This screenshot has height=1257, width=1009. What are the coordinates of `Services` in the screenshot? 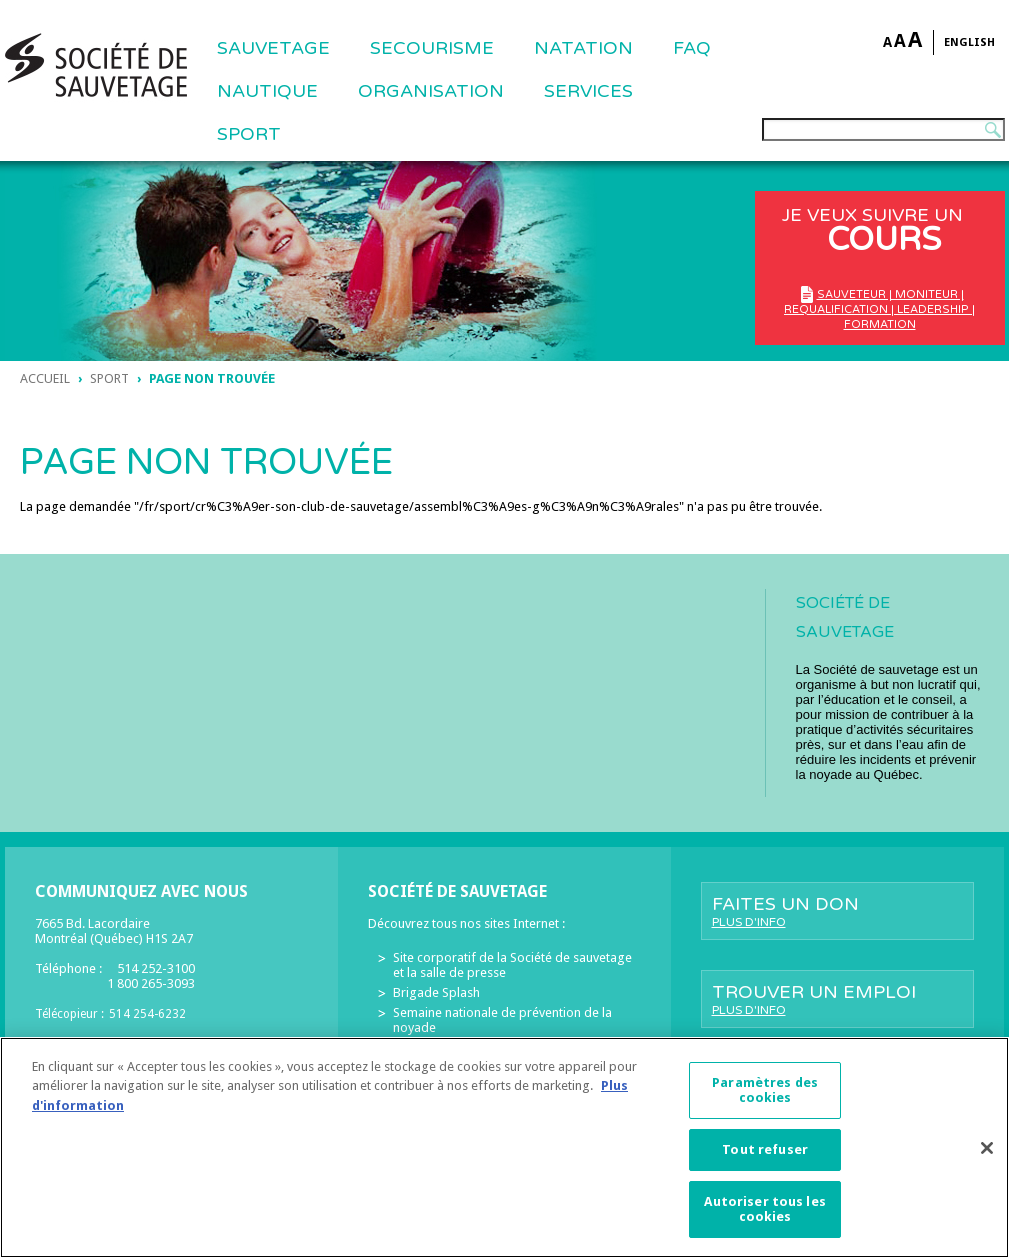 It's located at (588, 91).